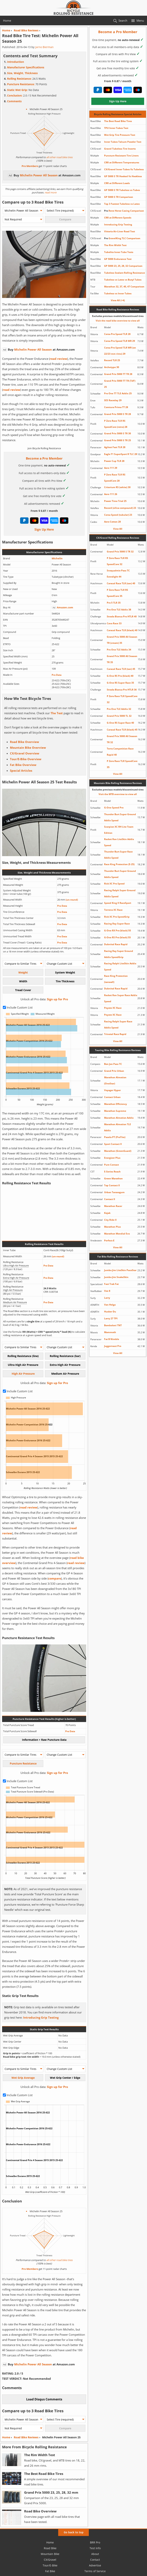 The width and height of the screenshot is (147, 2576). I want to click on Pro One TLE Addix 38, so click(119, 609).